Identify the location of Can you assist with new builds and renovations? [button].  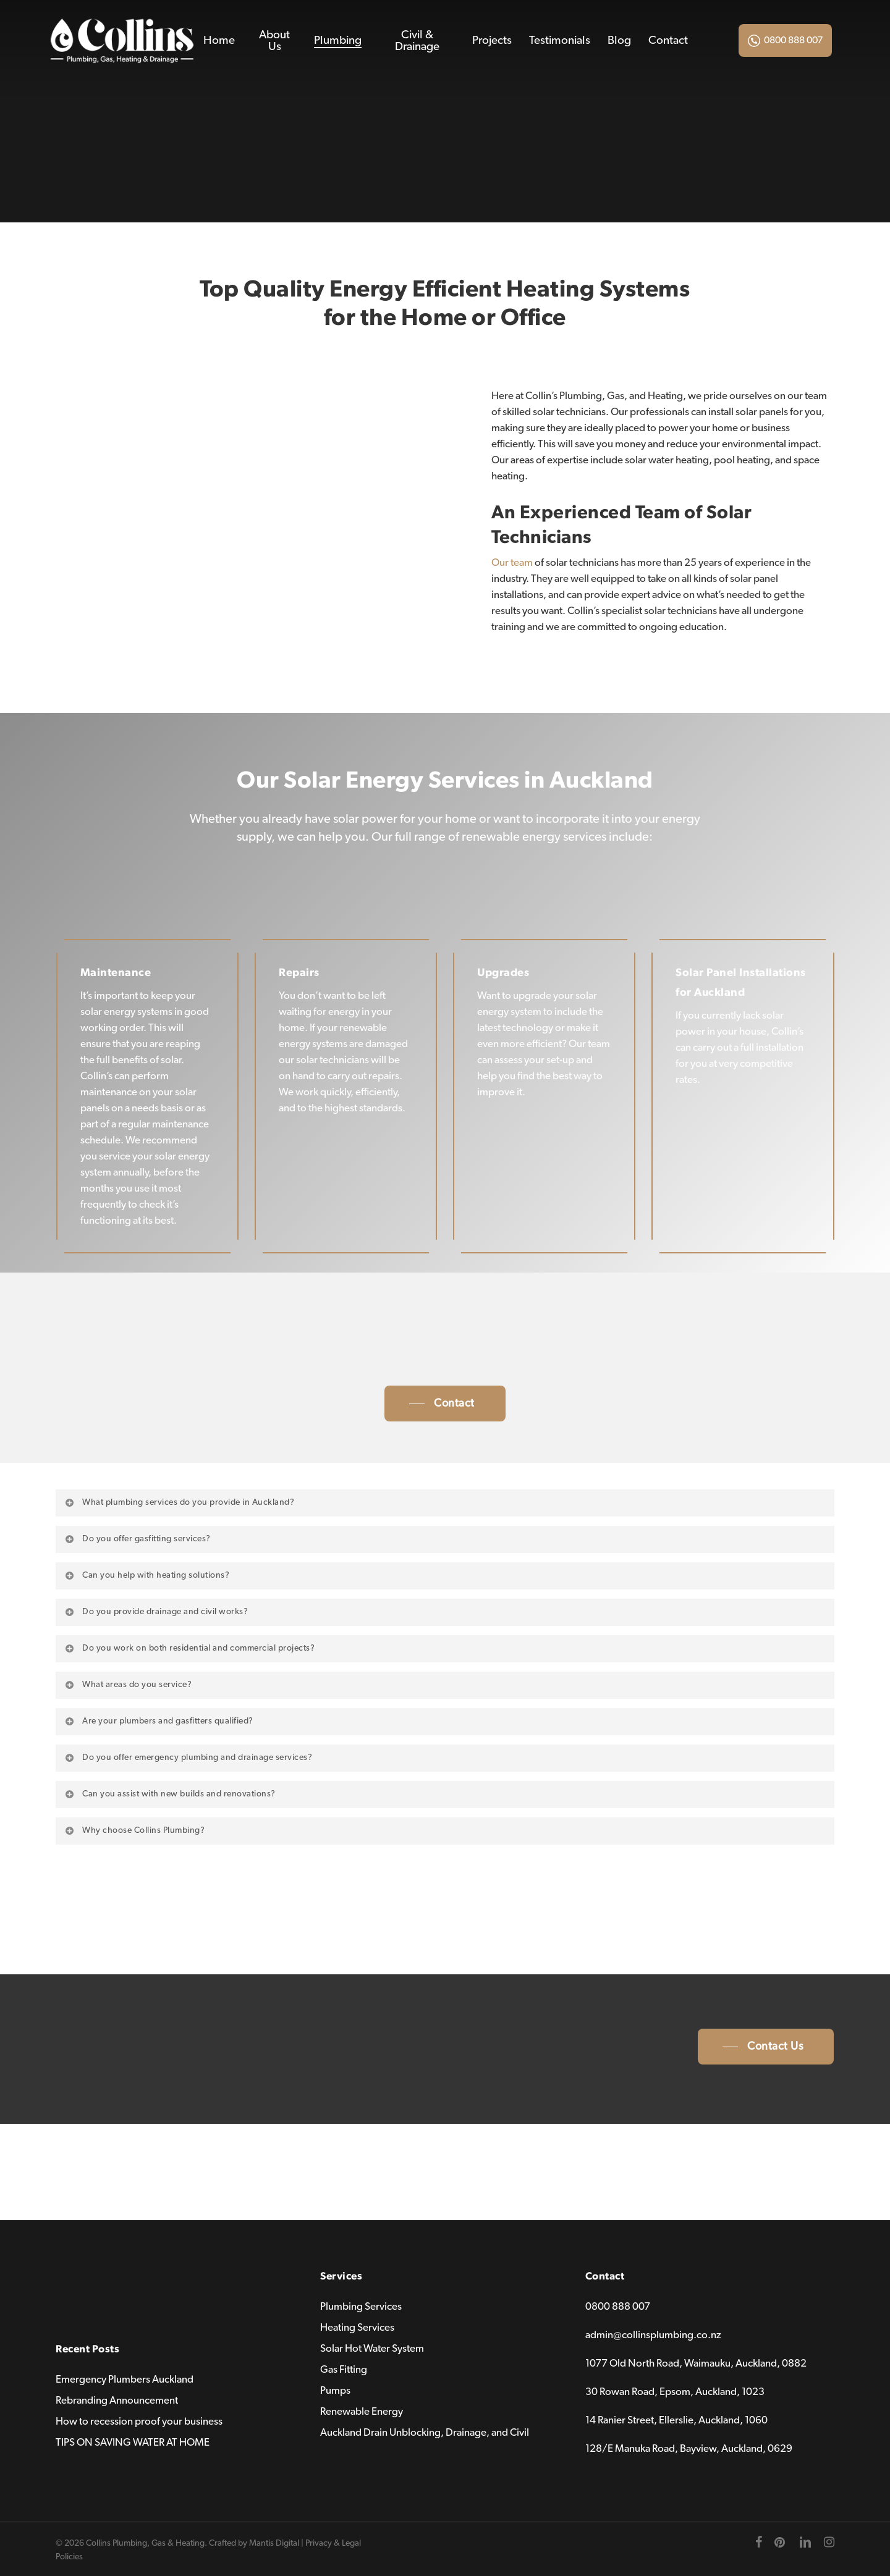
(170, 1794).